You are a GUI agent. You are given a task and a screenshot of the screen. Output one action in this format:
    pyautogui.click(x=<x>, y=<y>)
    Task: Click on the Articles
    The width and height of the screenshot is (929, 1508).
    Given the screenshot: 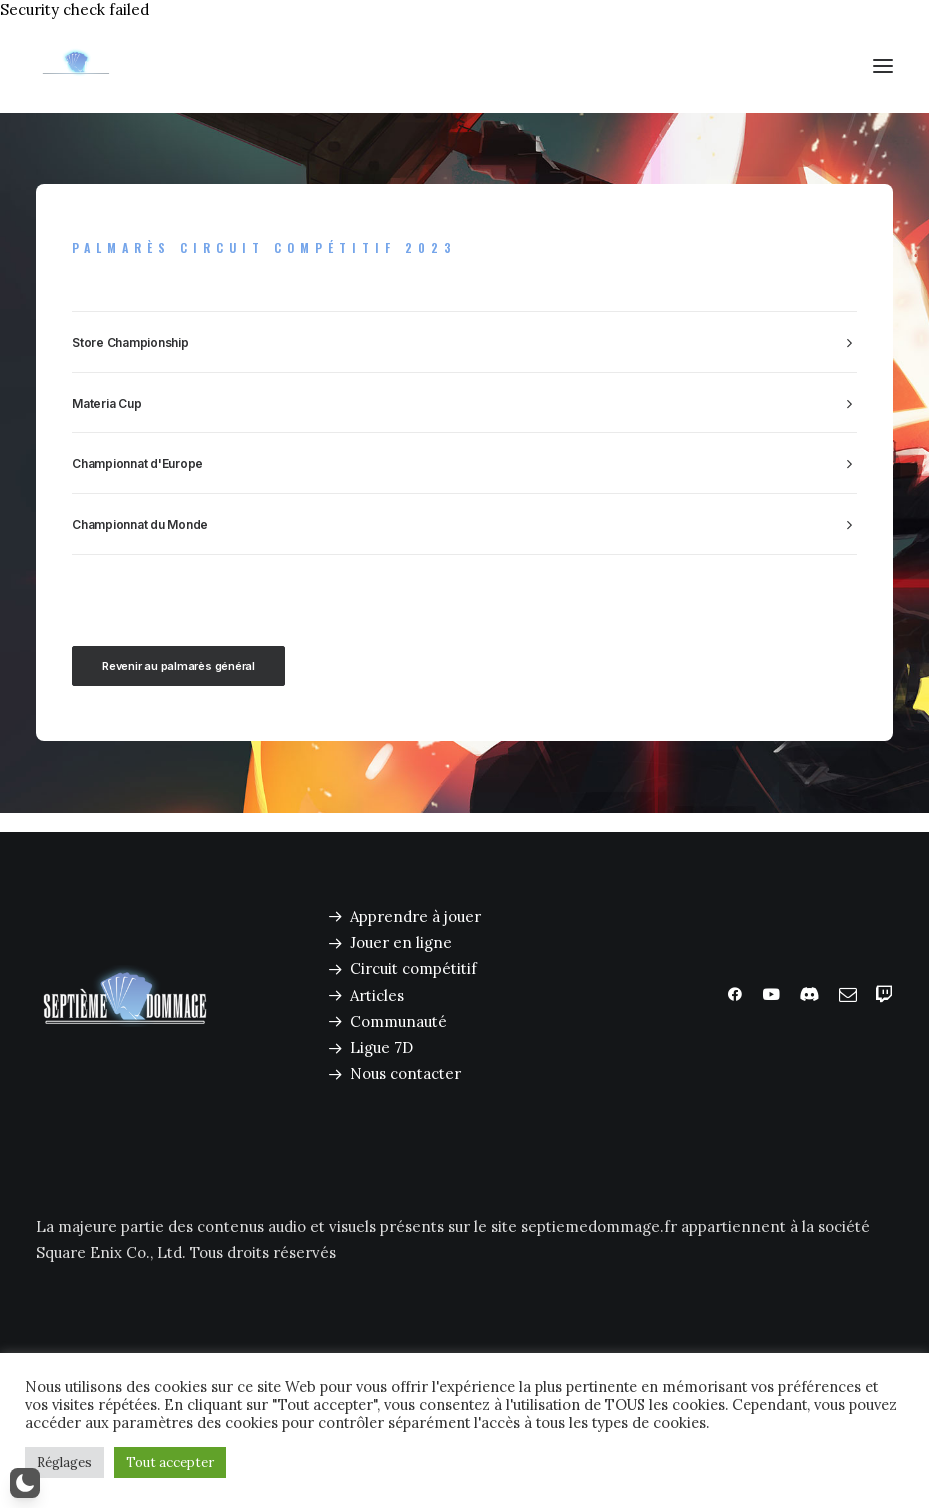 What is the action you would take?
    pyautogui.click(x=377, y=995)
    